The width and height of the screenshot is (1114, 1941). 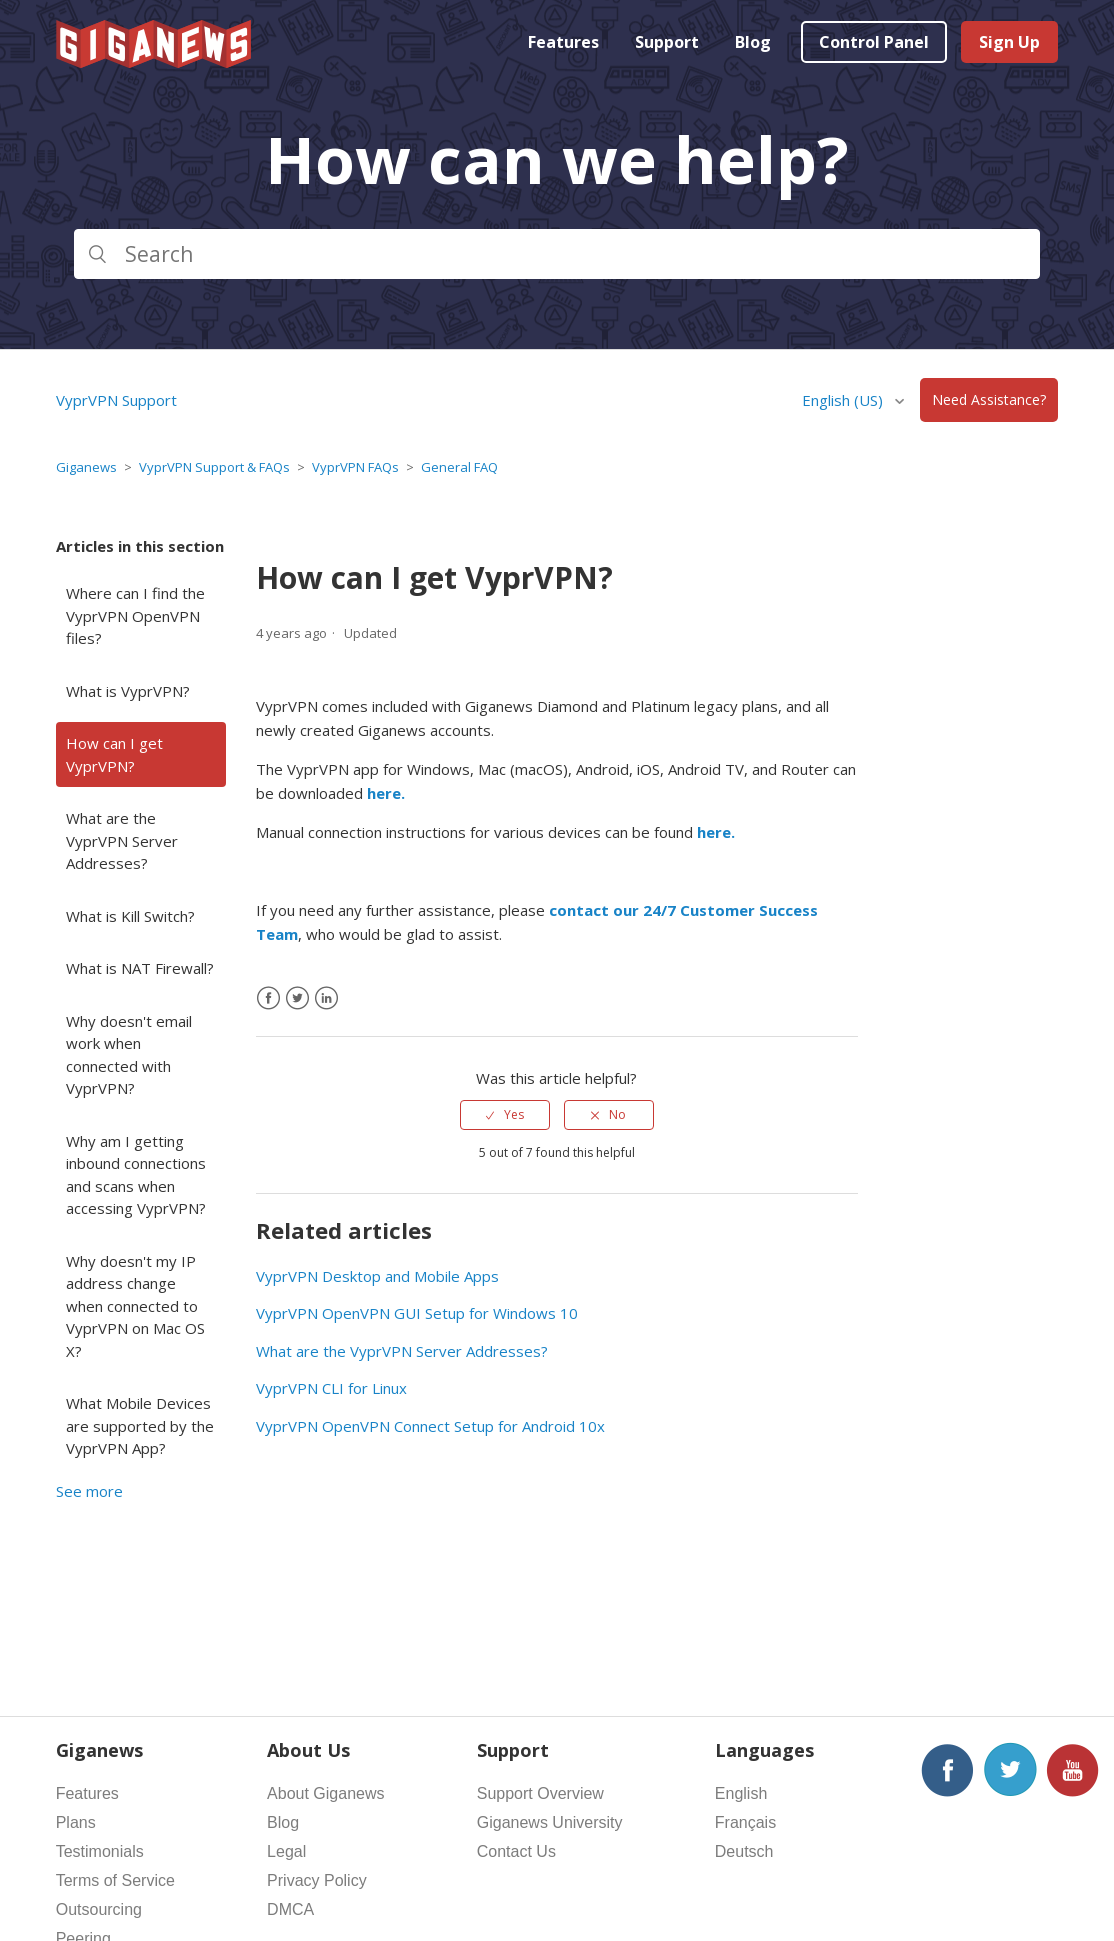 I want to click on Legal, so click(x=286, y=1851).